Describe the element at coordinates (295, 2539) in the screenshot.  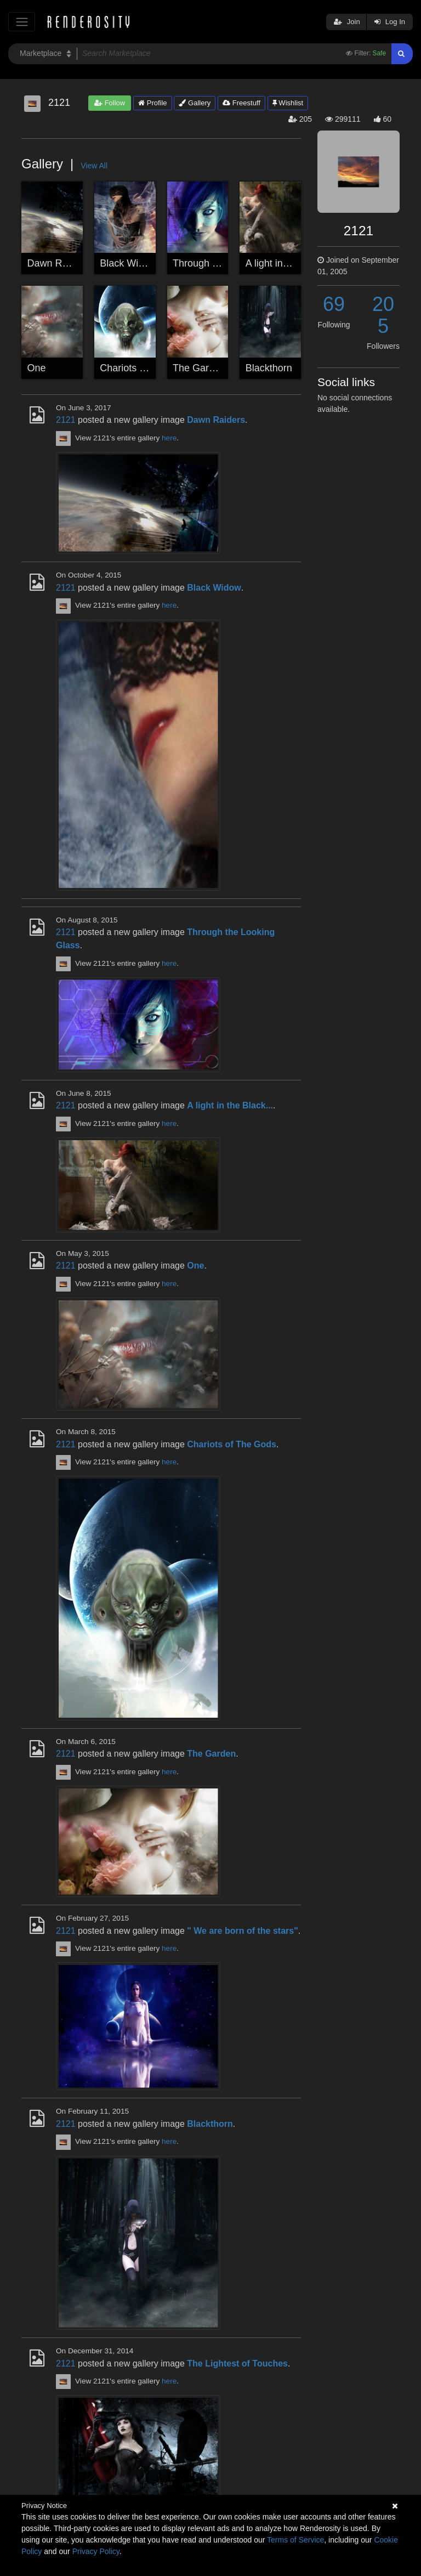
I see `Terms of Service` at that location.